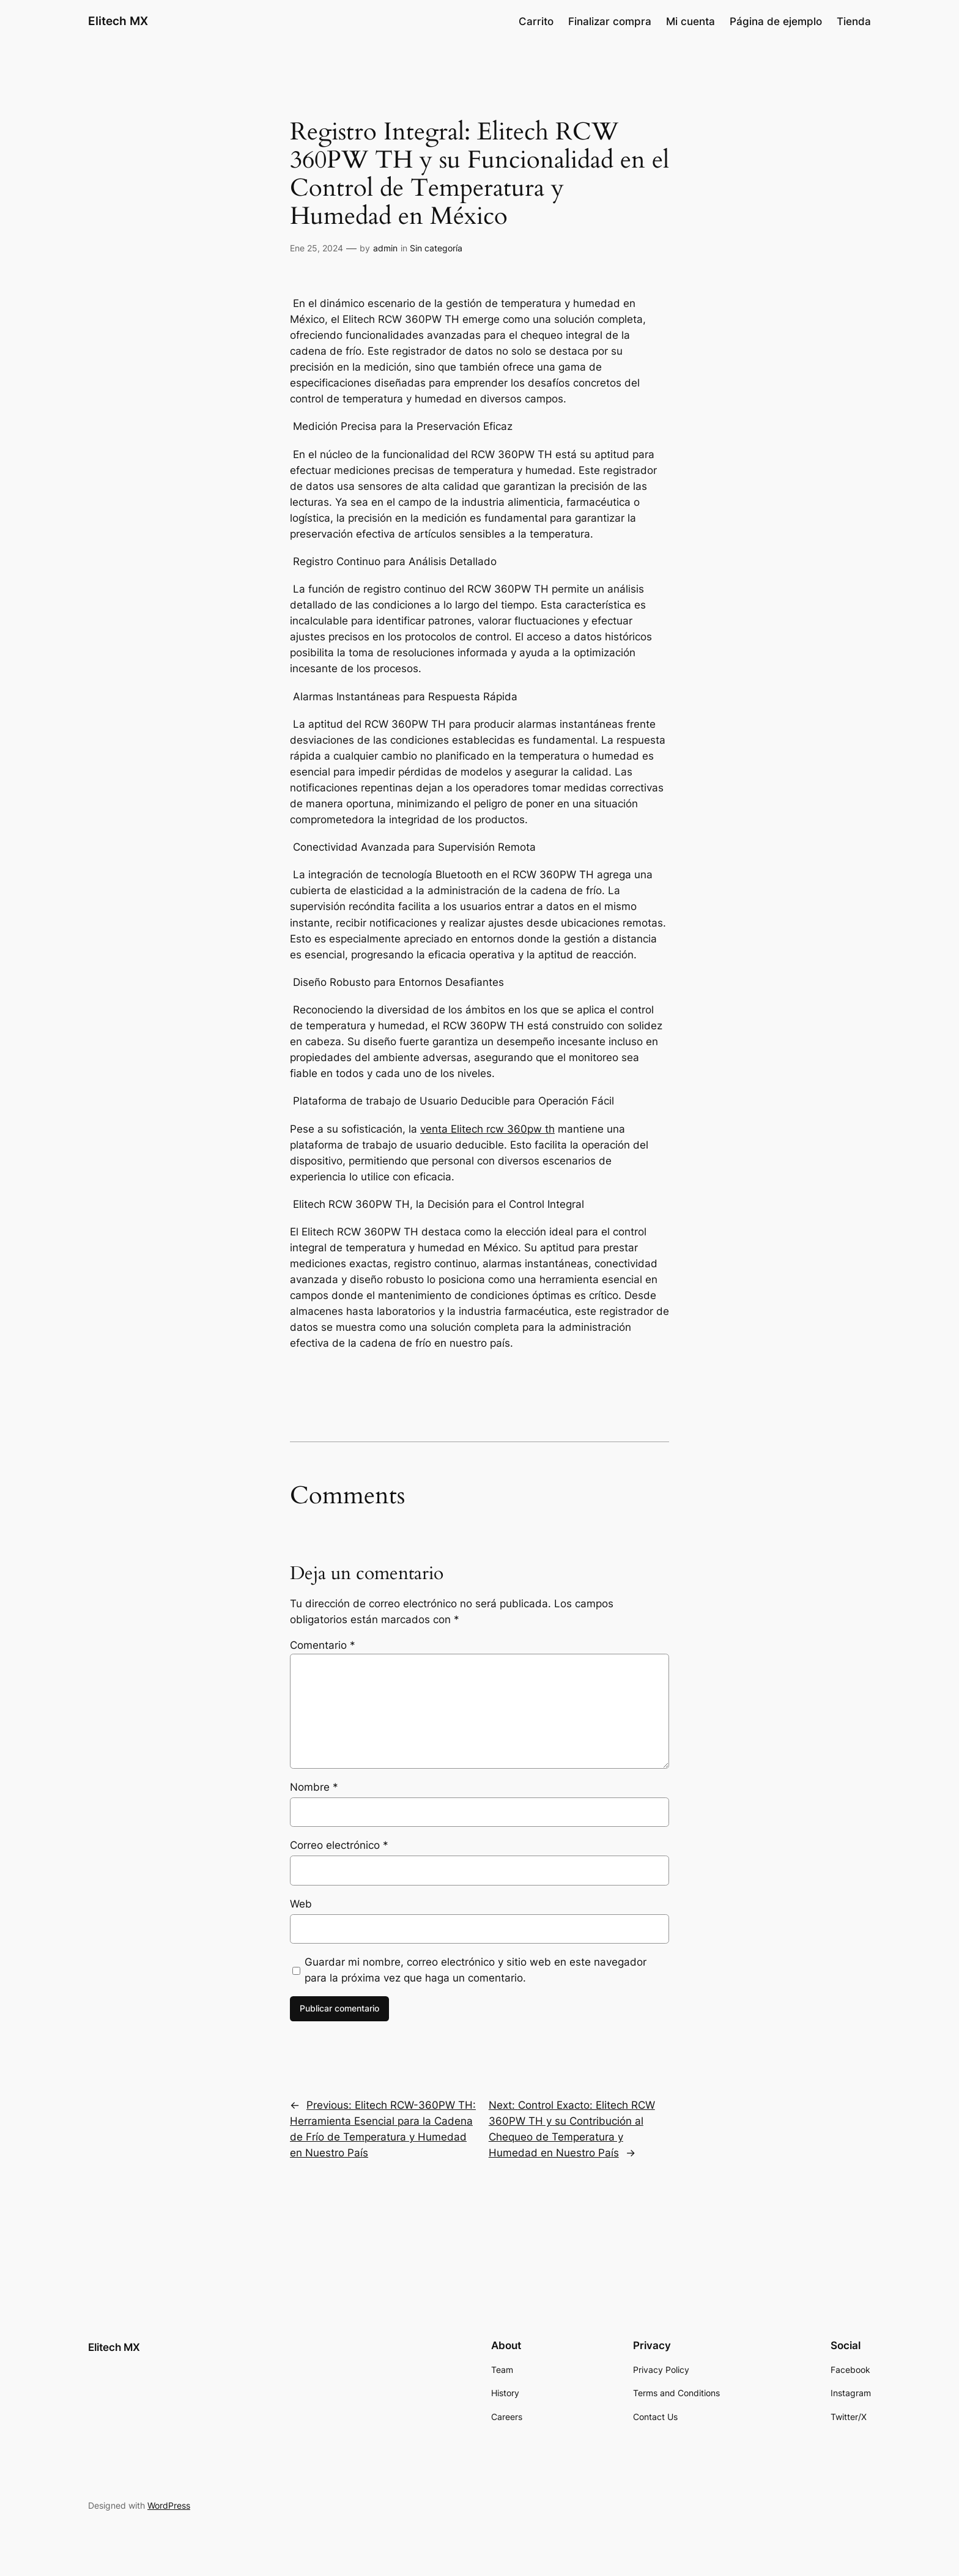 Image resolution: width=959 pixels, height=2576 pixels. I want to click on Página de ejemplo, so click(776, 21).